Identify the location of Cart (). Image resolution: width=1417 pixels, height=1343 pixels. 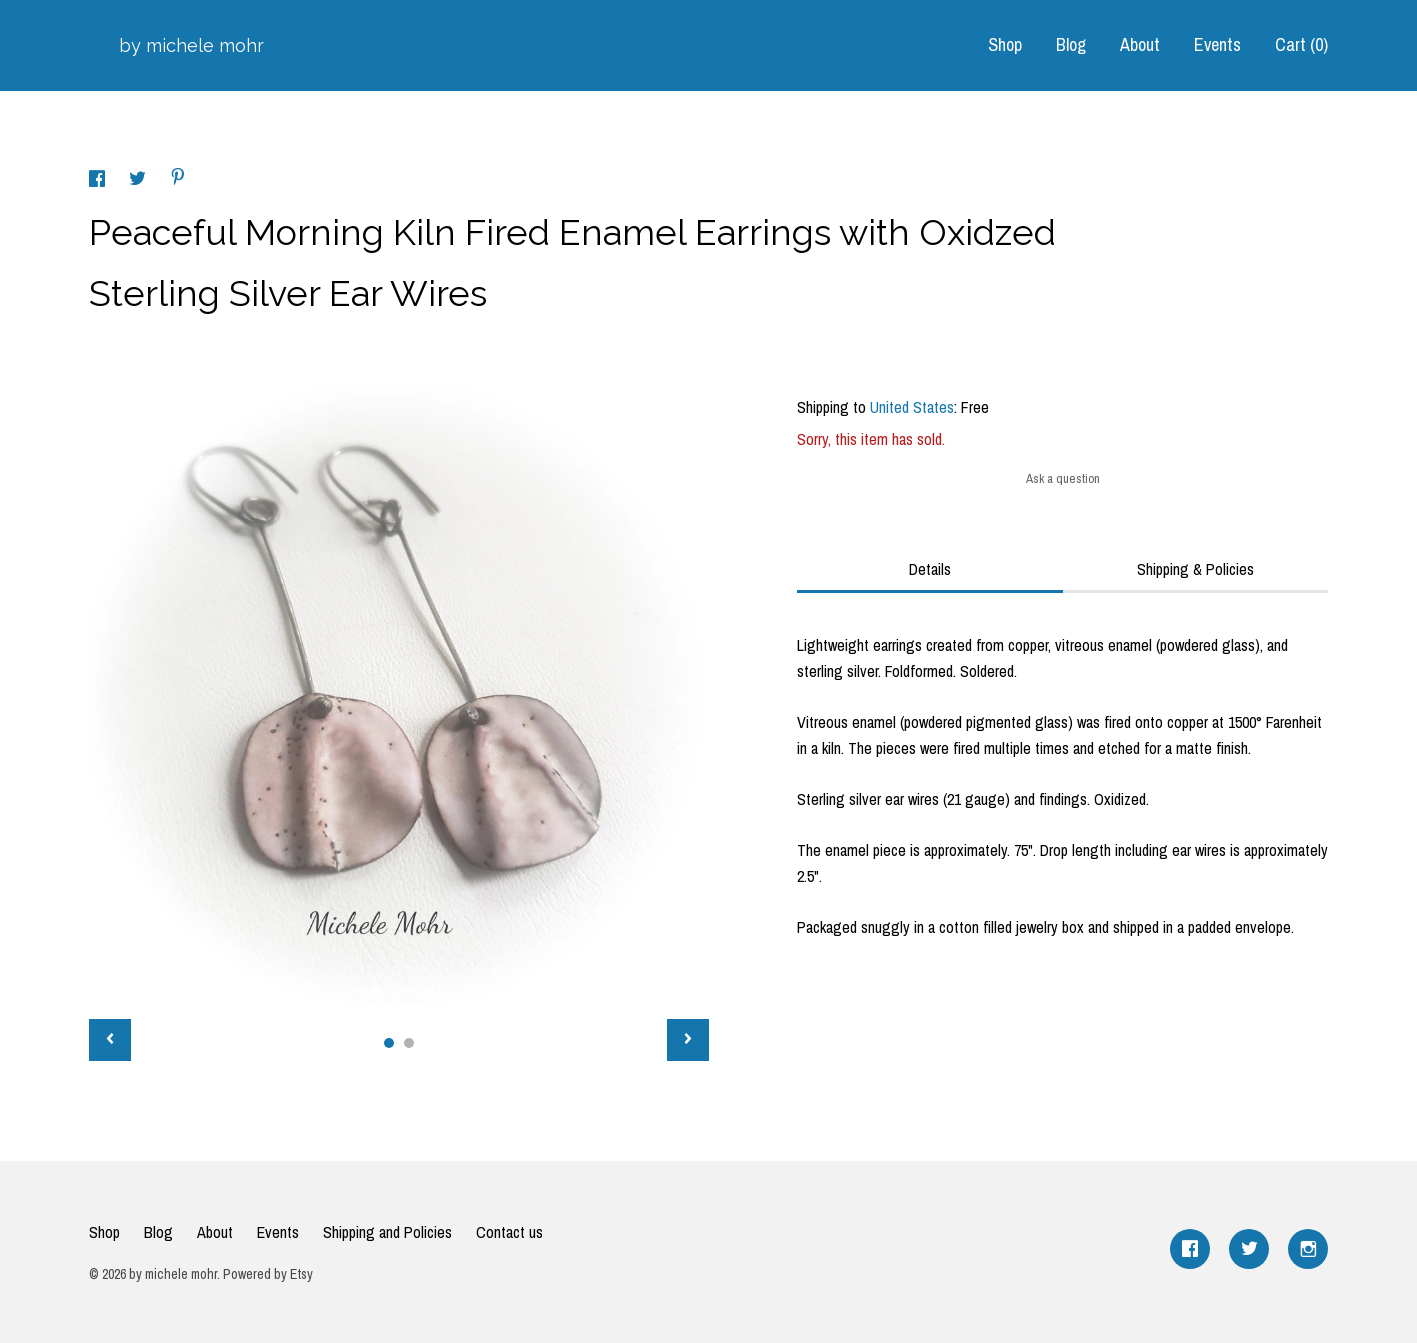
(1301, 44).